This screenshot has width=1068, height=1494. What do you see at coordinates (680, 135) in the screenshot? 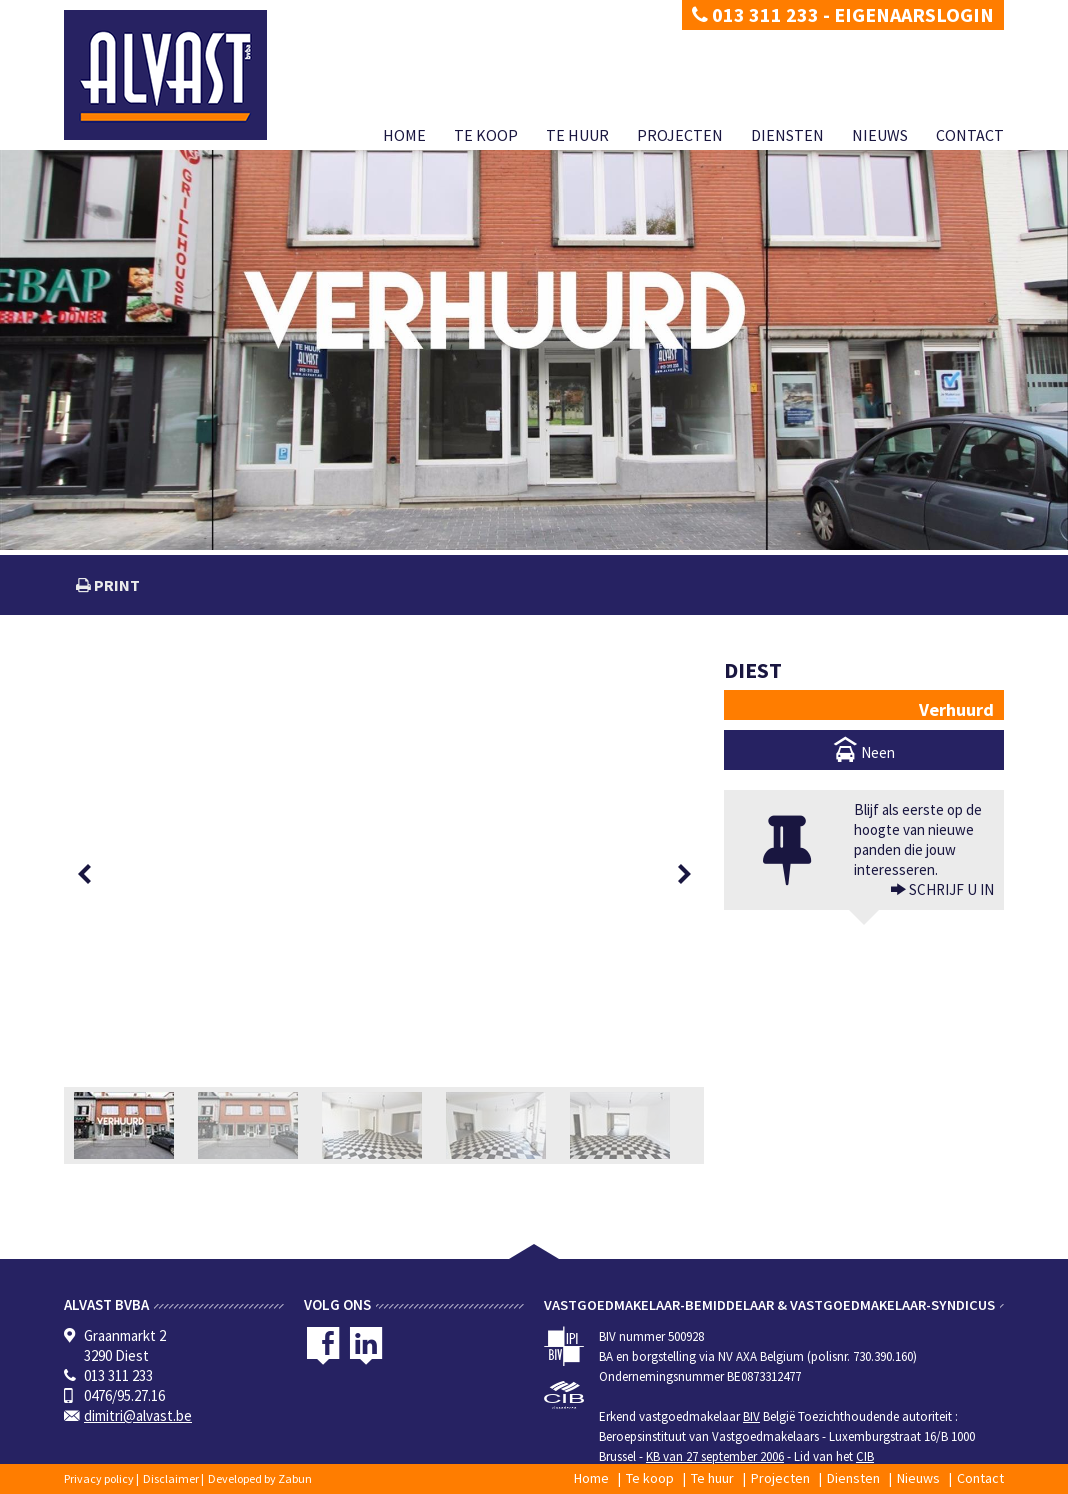
I see `Projecten` at bounding box center [680, 135].